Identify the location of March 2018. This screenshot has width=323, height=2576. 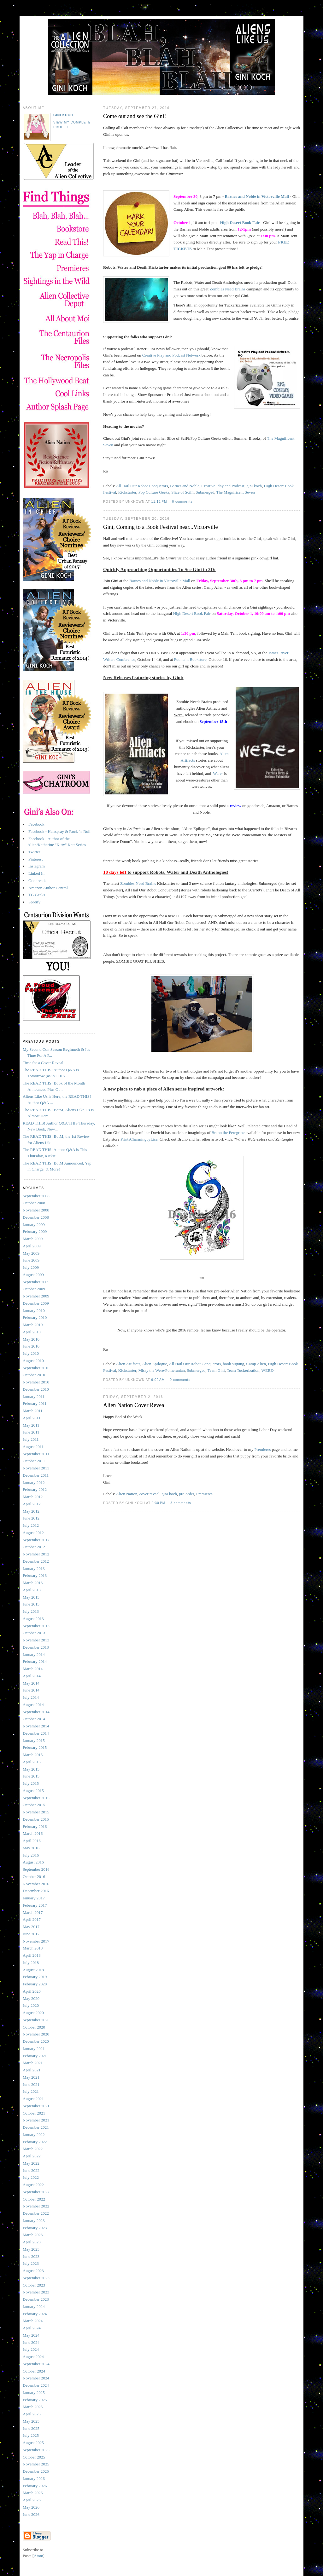
(33, 1948).